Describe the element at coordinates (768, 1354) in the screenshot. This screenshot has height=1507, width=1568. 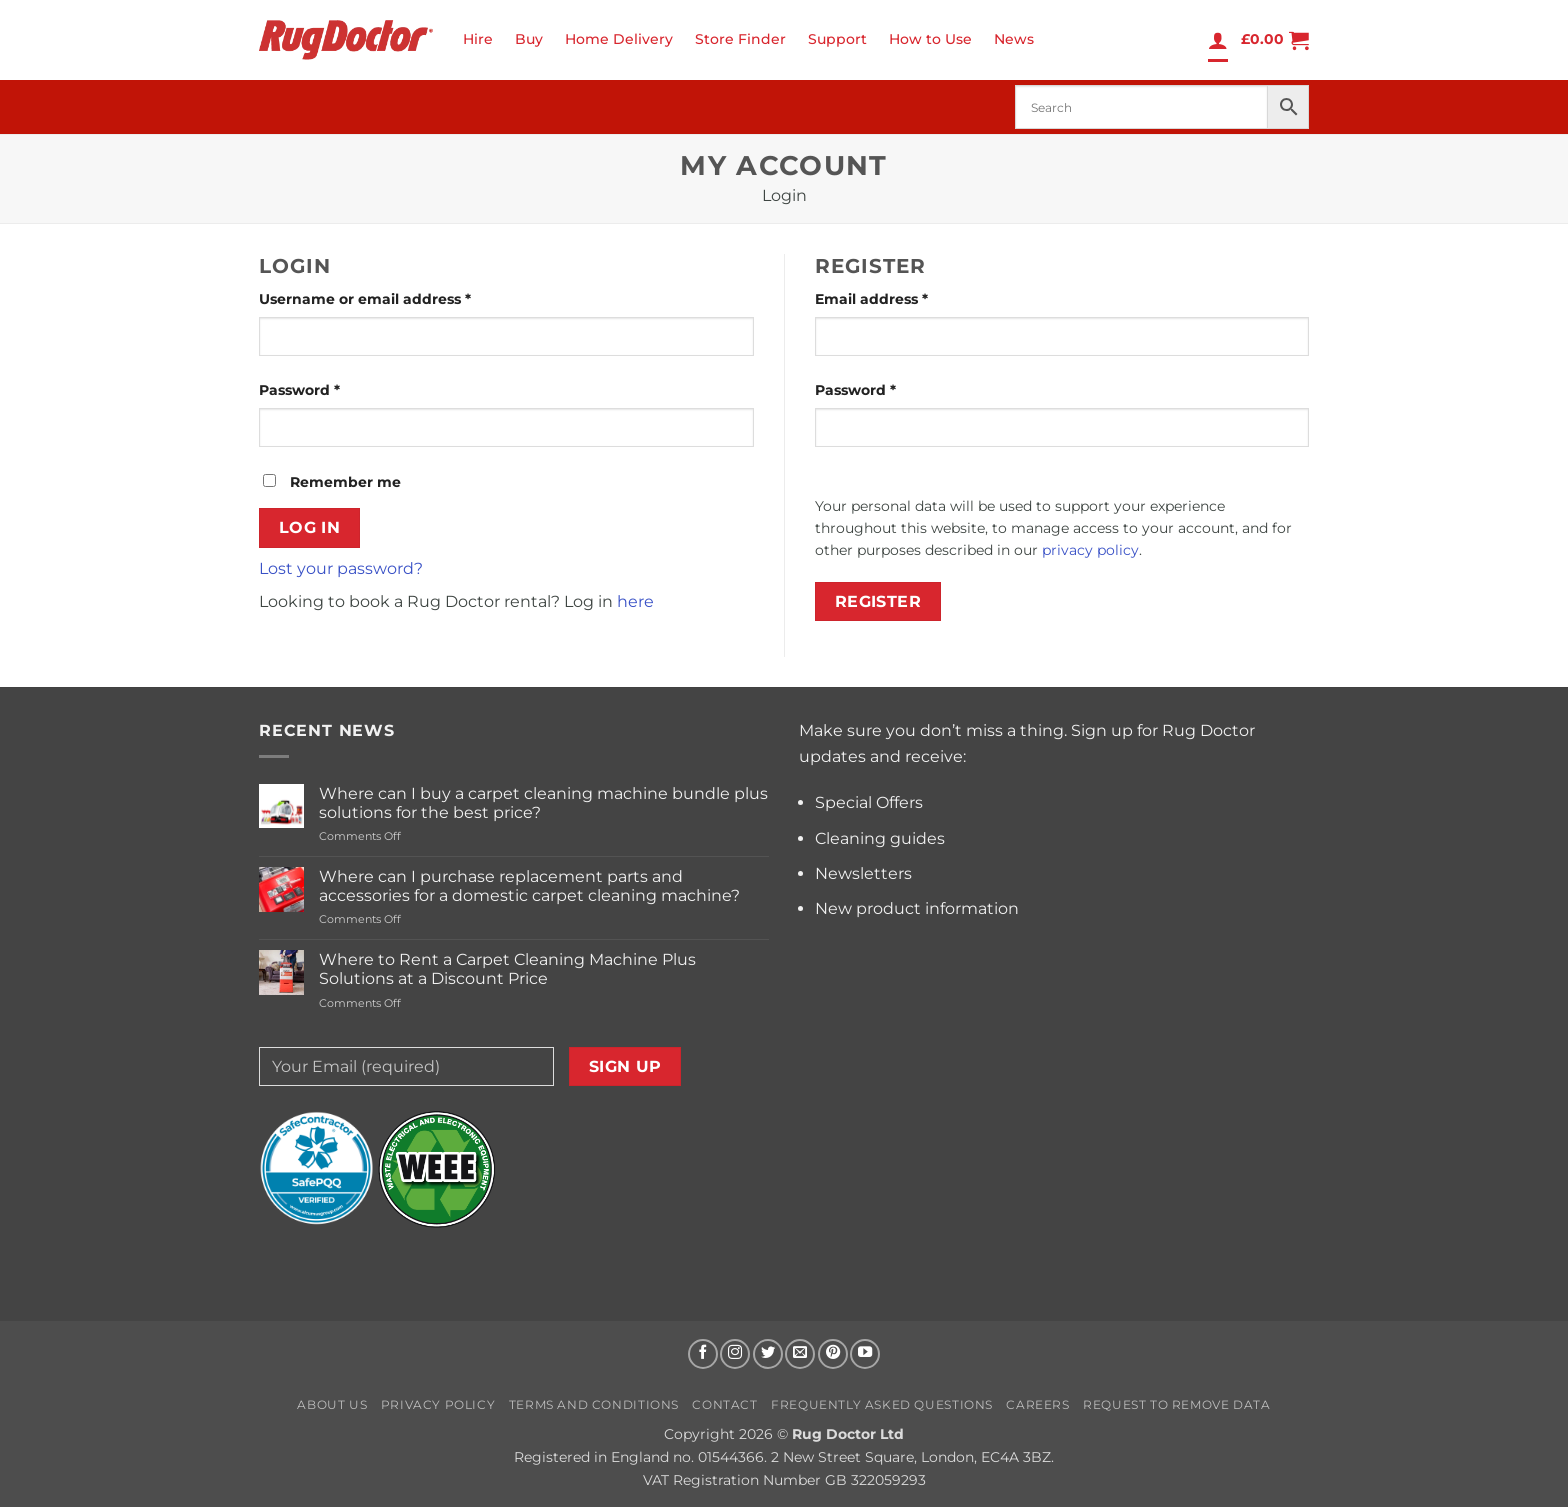
I see `[Follow on Twitter]` at that location.